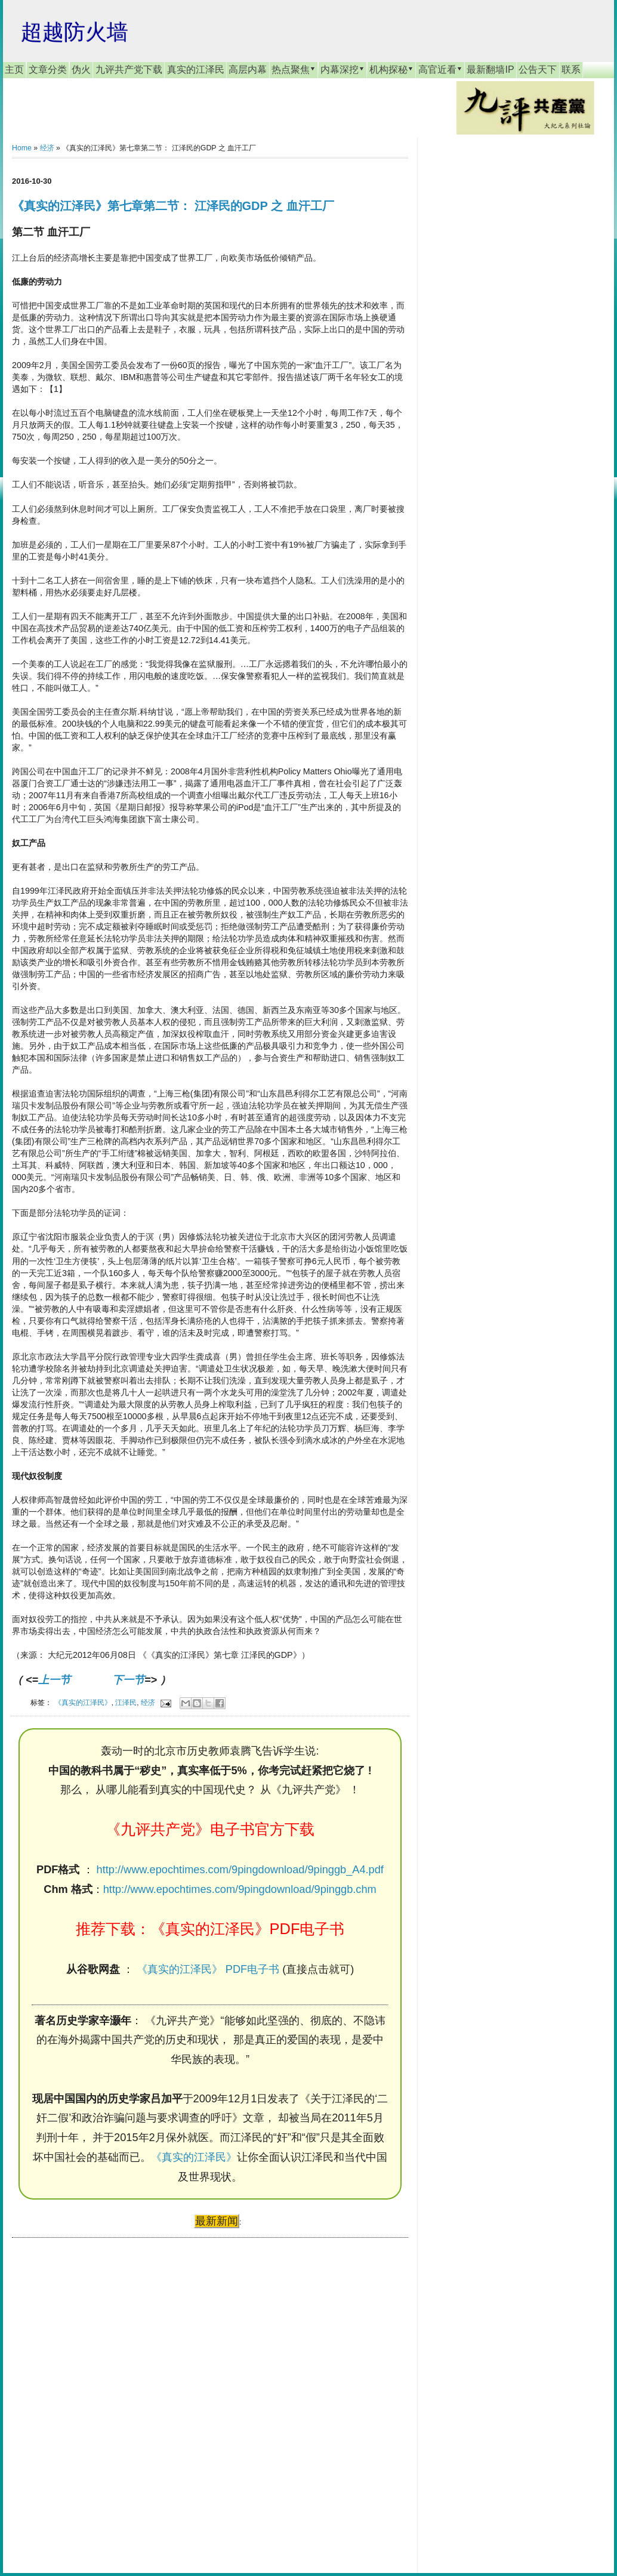 This screenshot has width=617, height=2576. Describe the element at coordinates (47, 148) in the screenshot. I see `经济` at that location.